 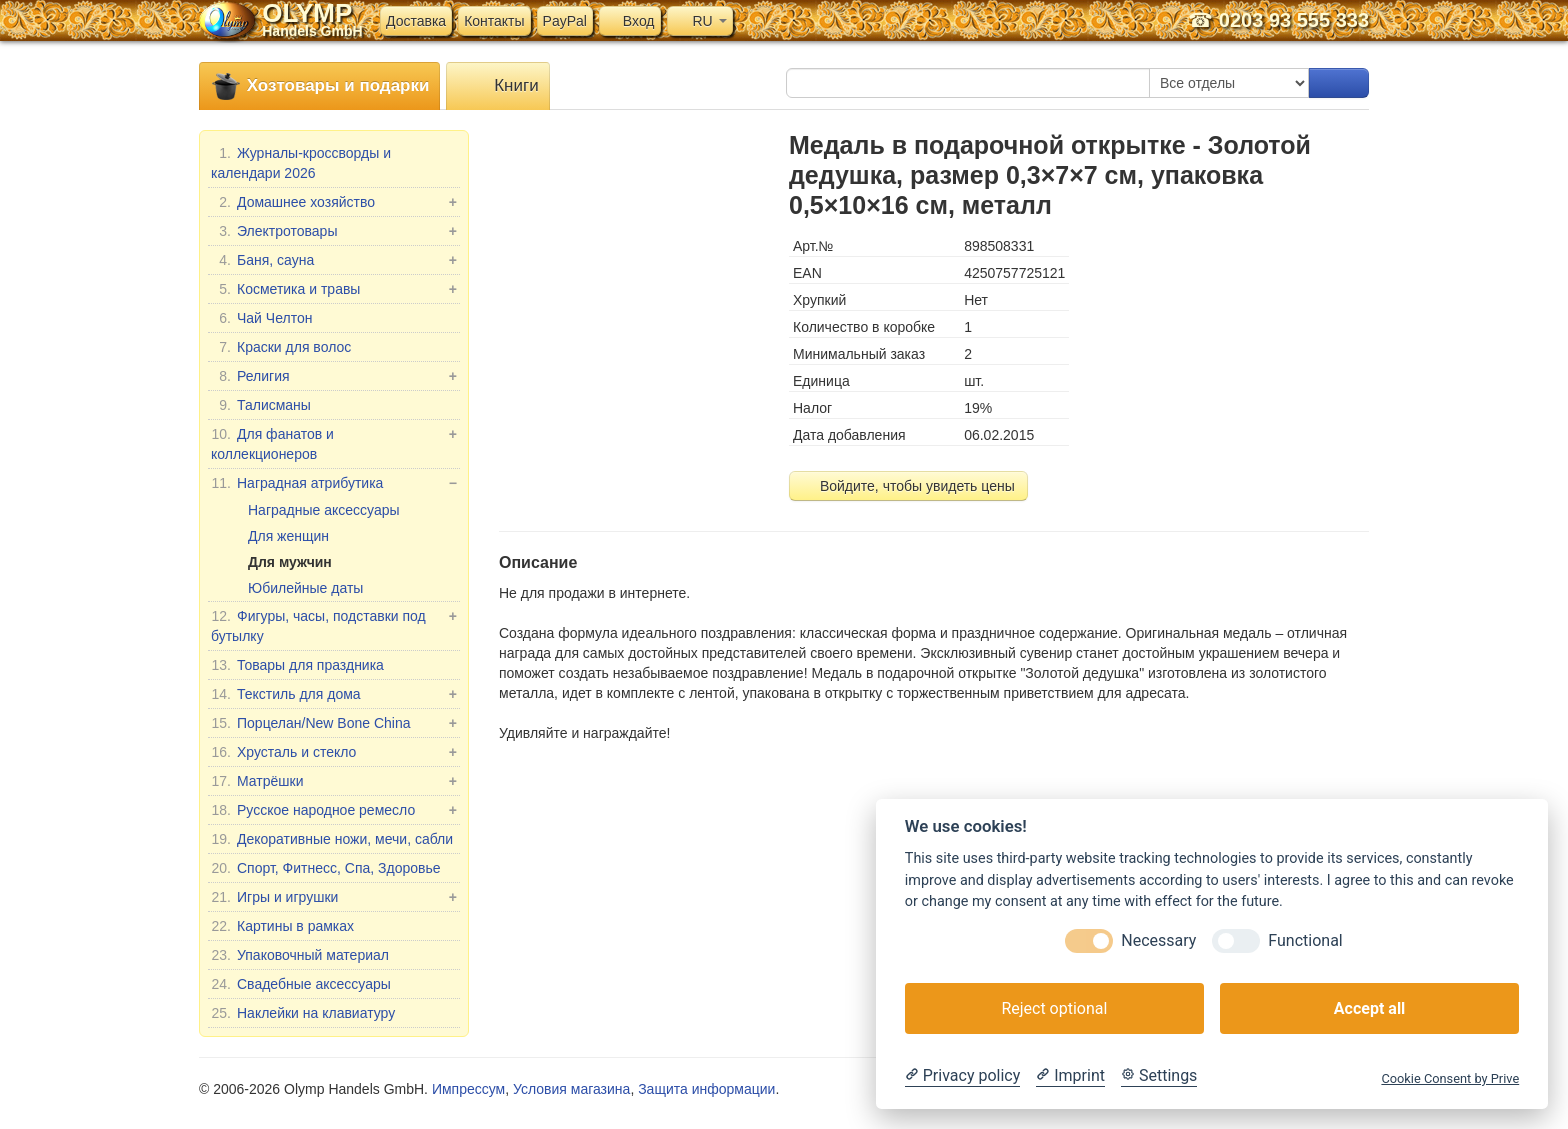 I want to click on PayPal, so click(x=565, y=21).